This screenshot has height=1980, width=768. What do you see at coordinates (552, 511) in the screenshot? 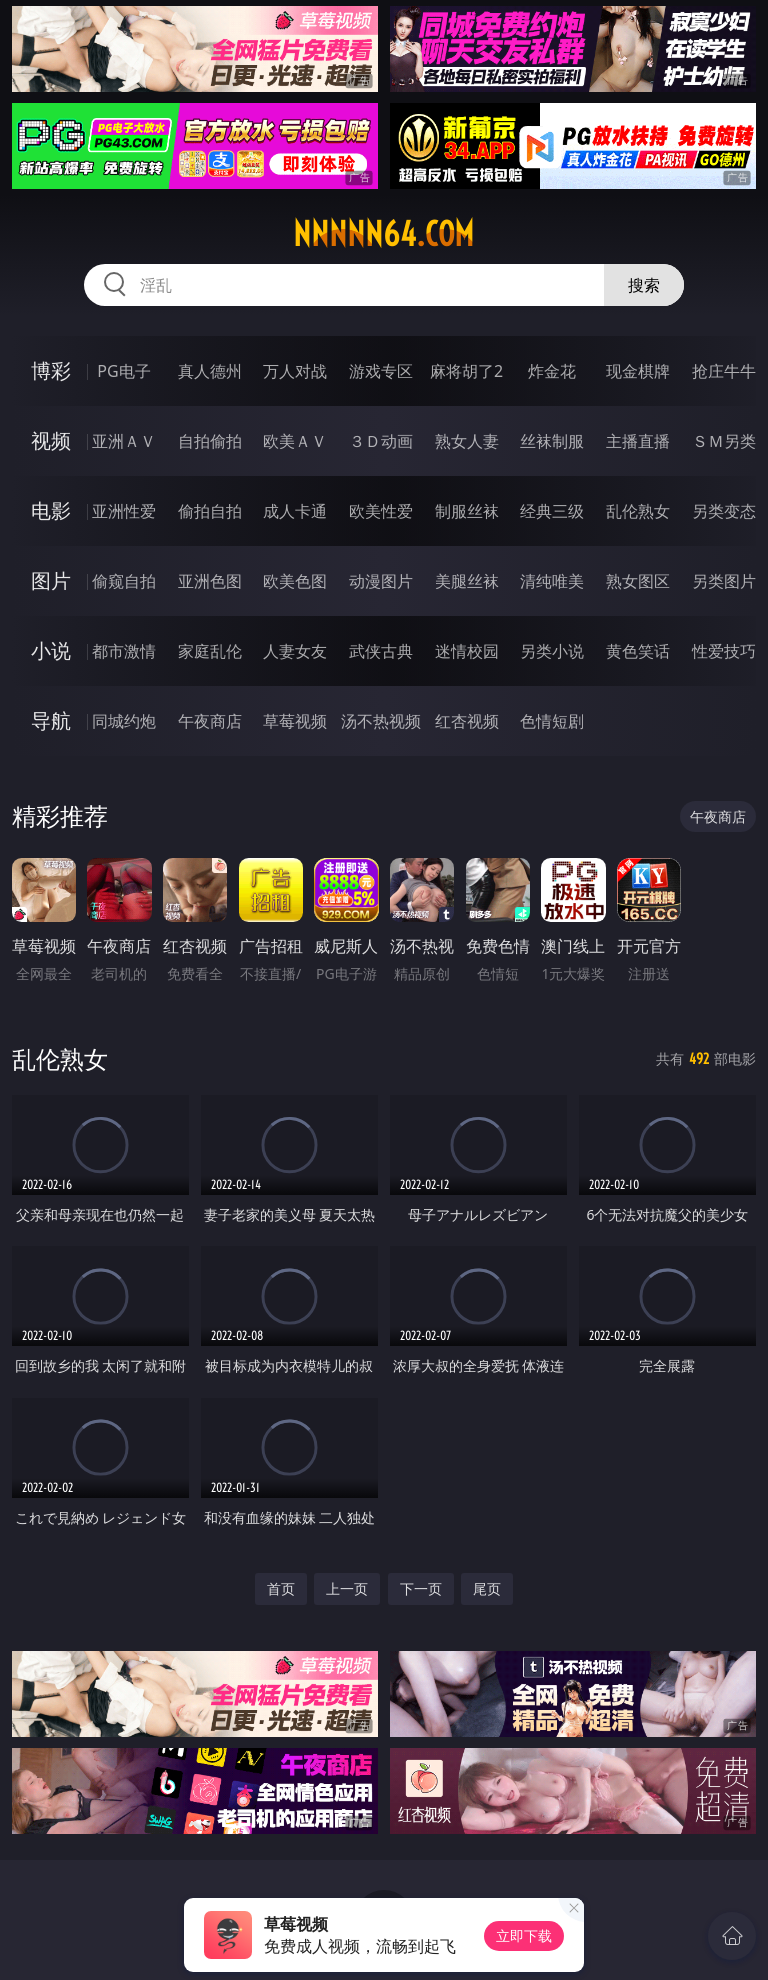
I see `经典三级` at bounding box center [552, 511].